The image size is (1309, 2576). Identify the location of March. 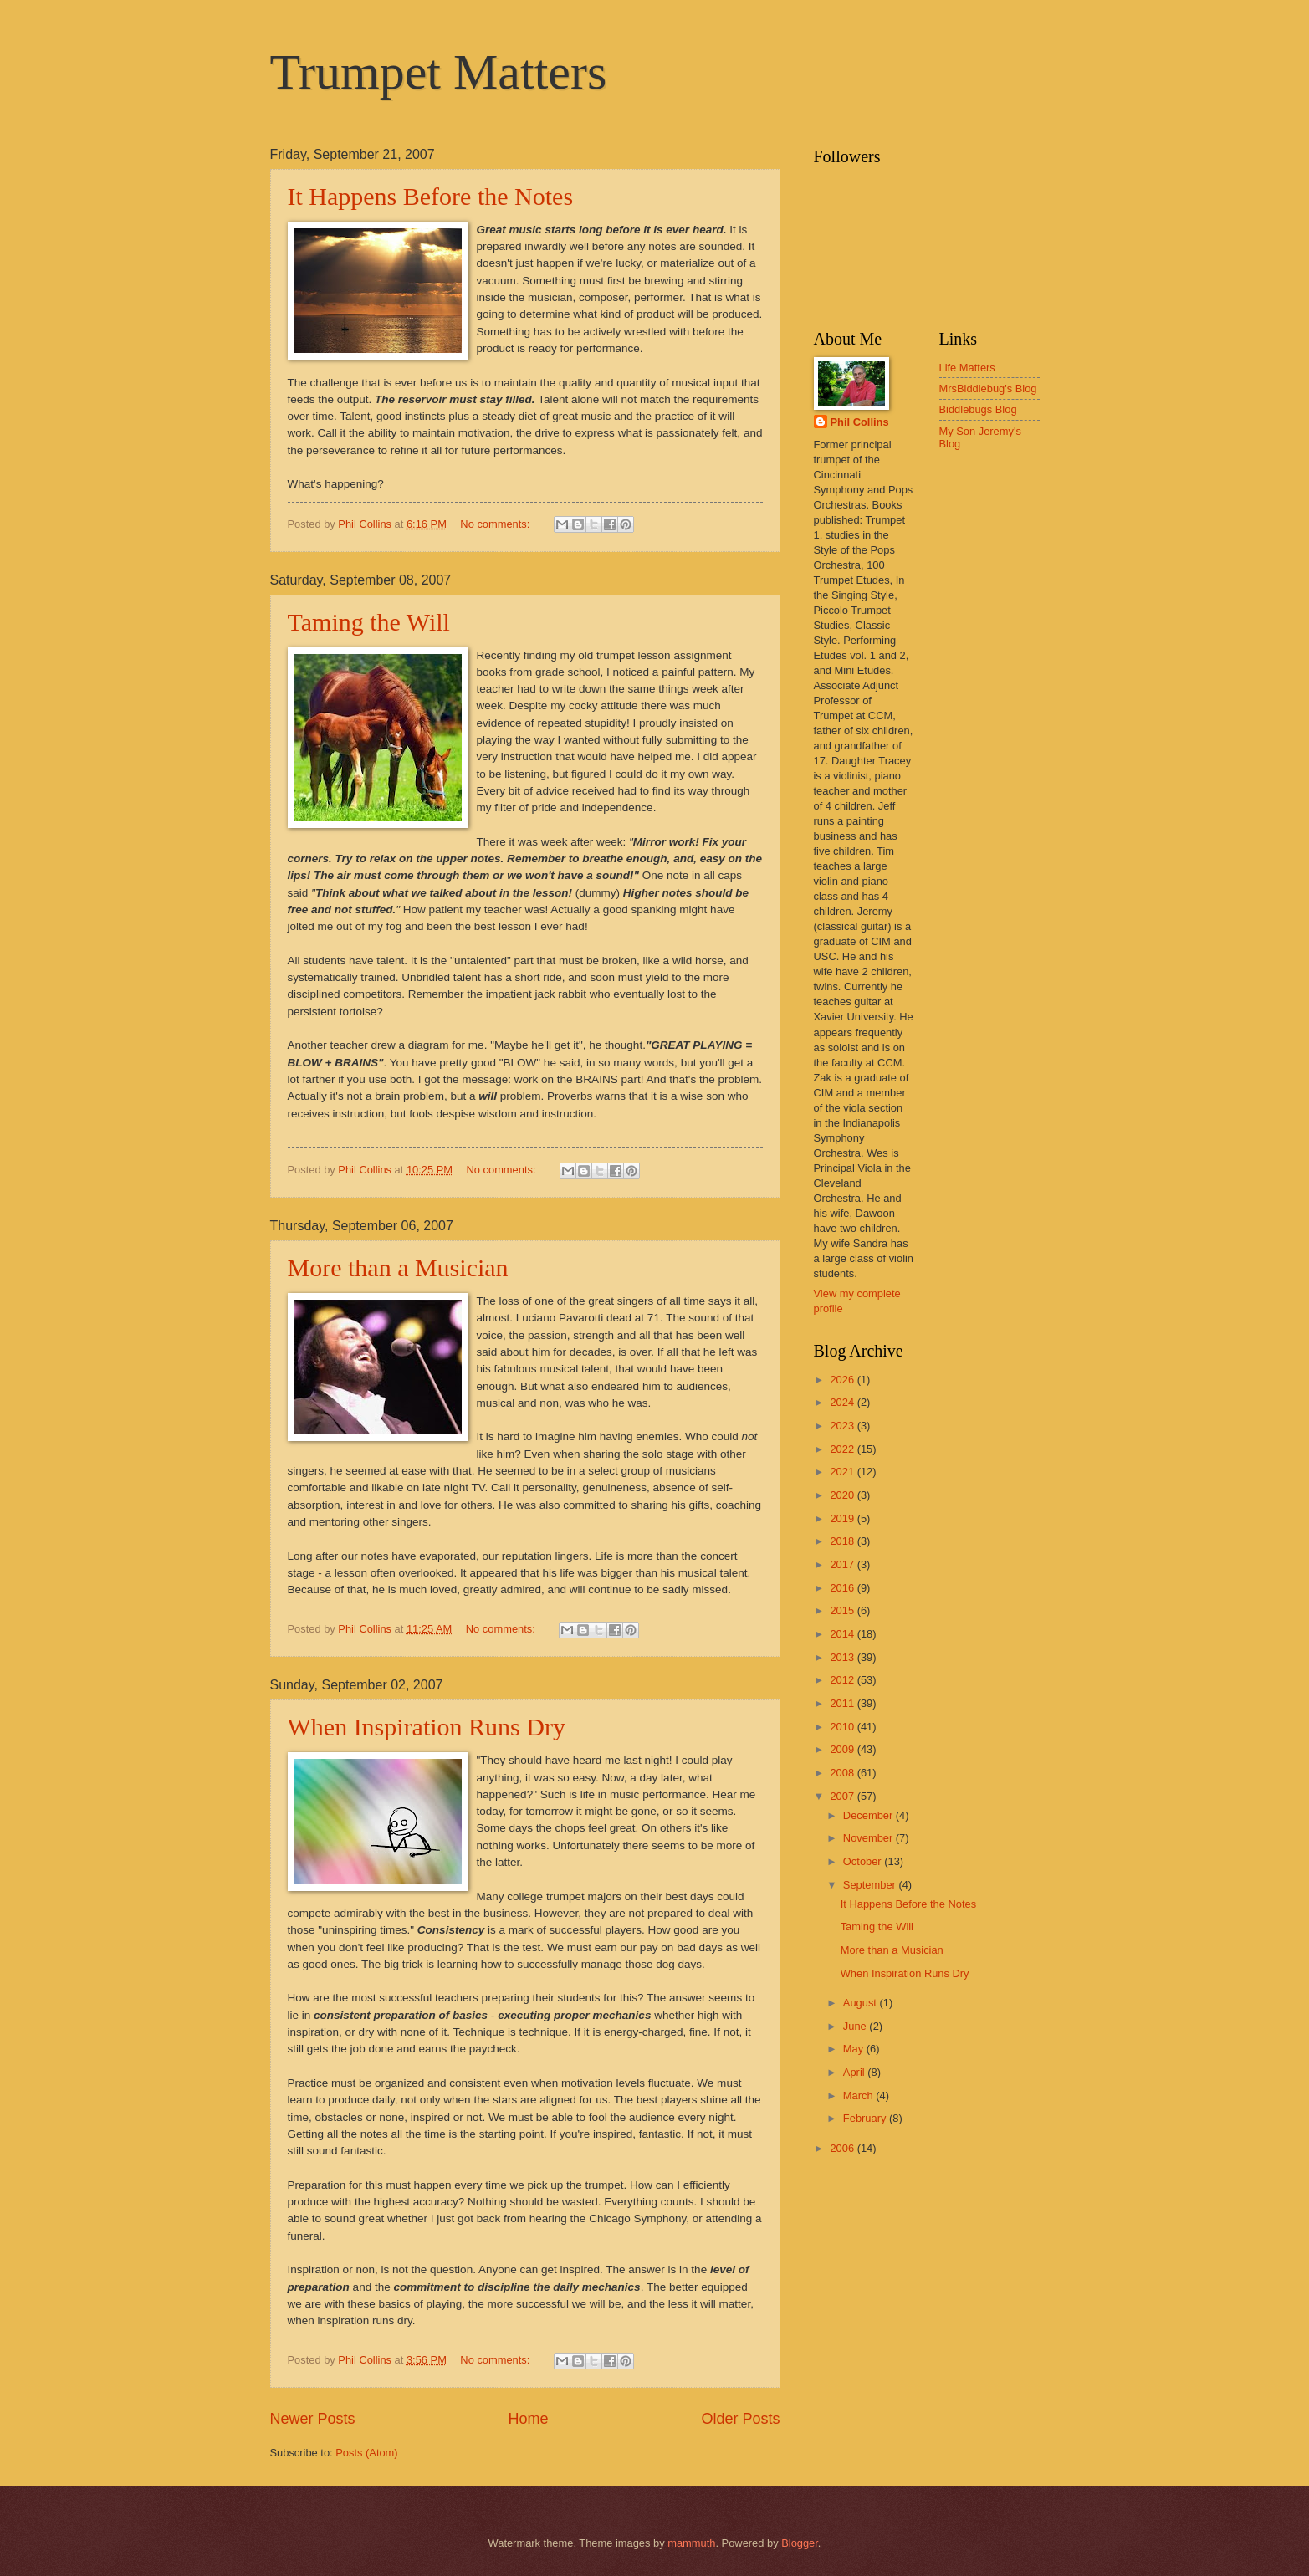
(859, 2095).